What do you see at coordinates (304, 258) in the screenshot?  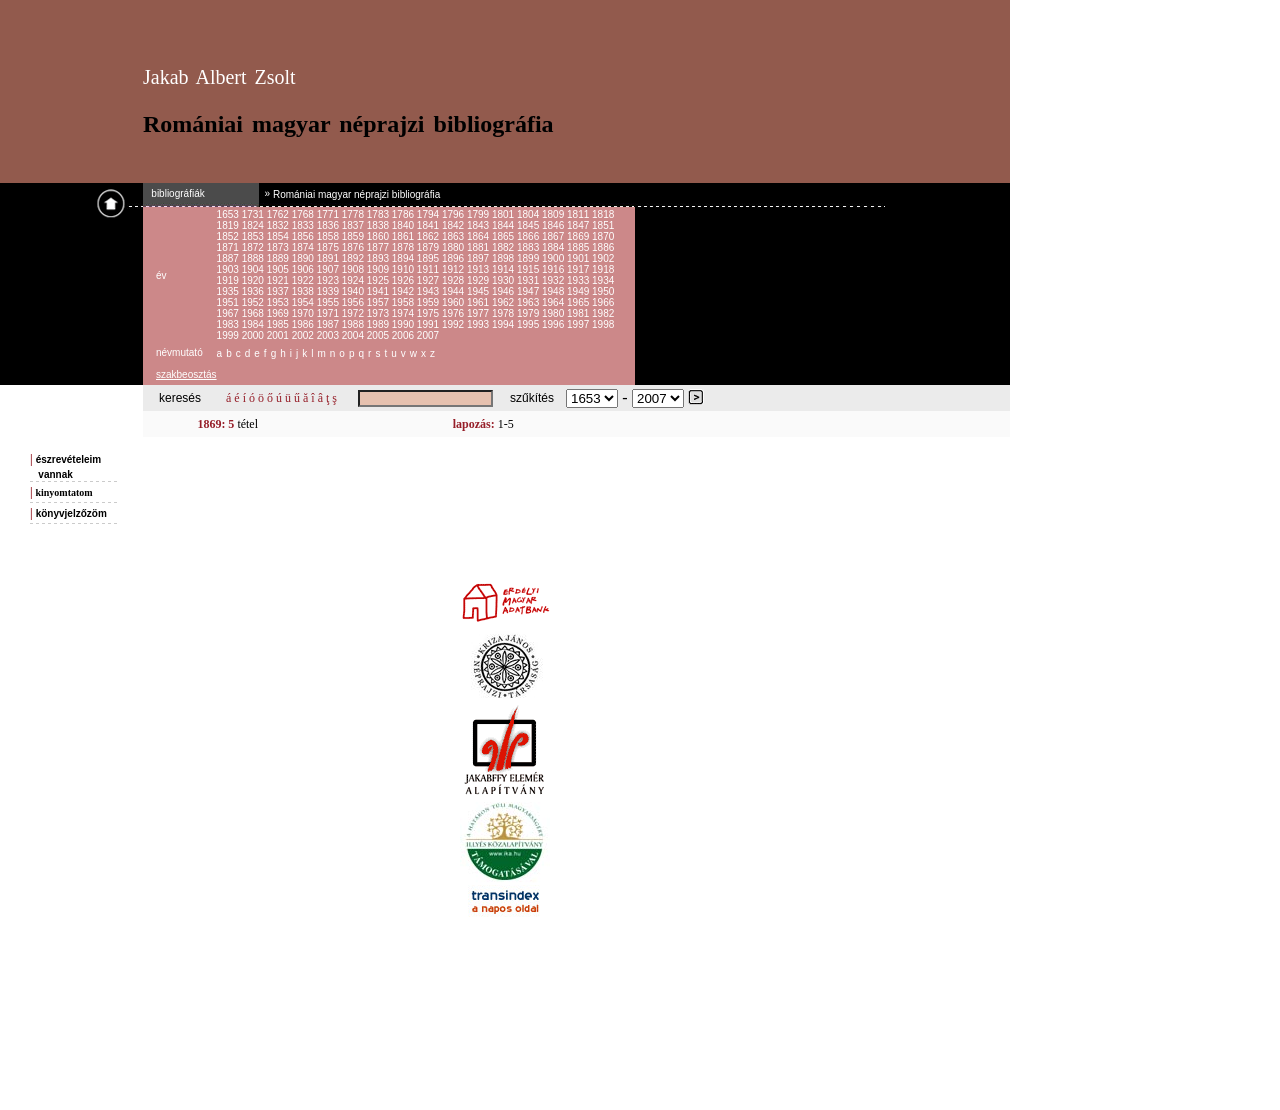 I see `1890` at bounding box center [304, 258].